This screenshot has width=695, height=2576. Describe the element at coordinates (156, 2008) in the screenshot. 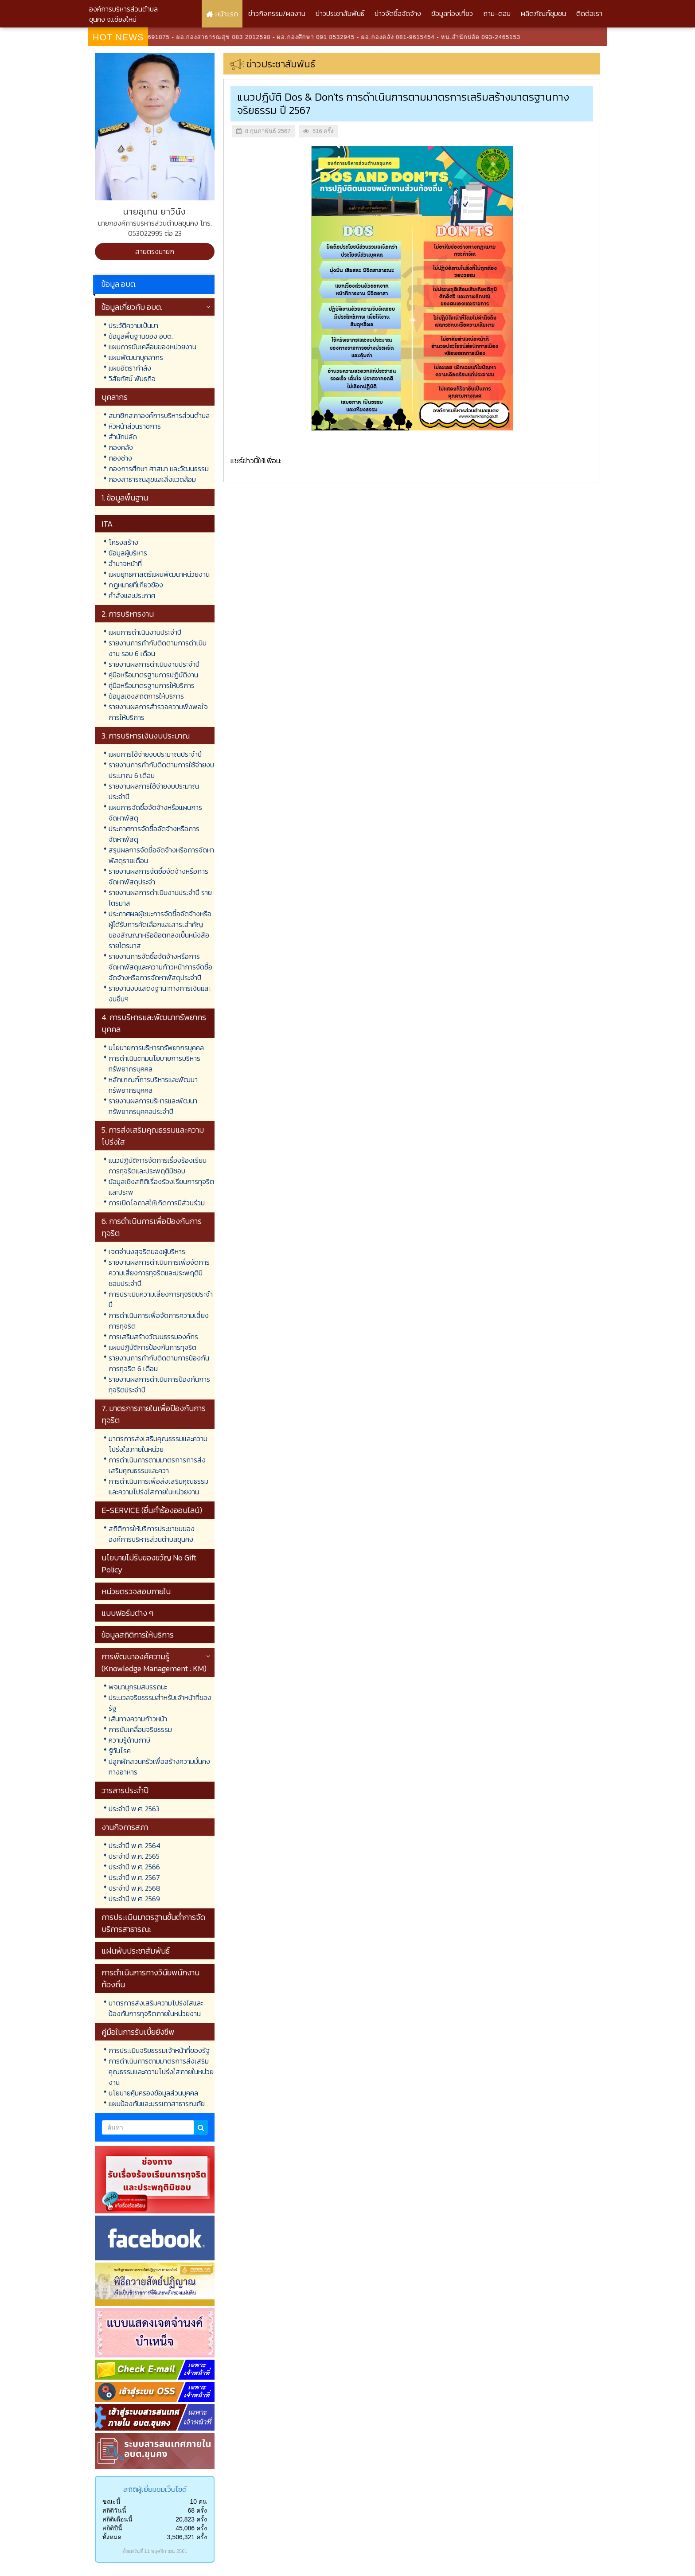

I see `มาตรการส่งเสริมความโปร่งใสและป้องกันการทุจริตภายในหน่วยงาน` at that location.